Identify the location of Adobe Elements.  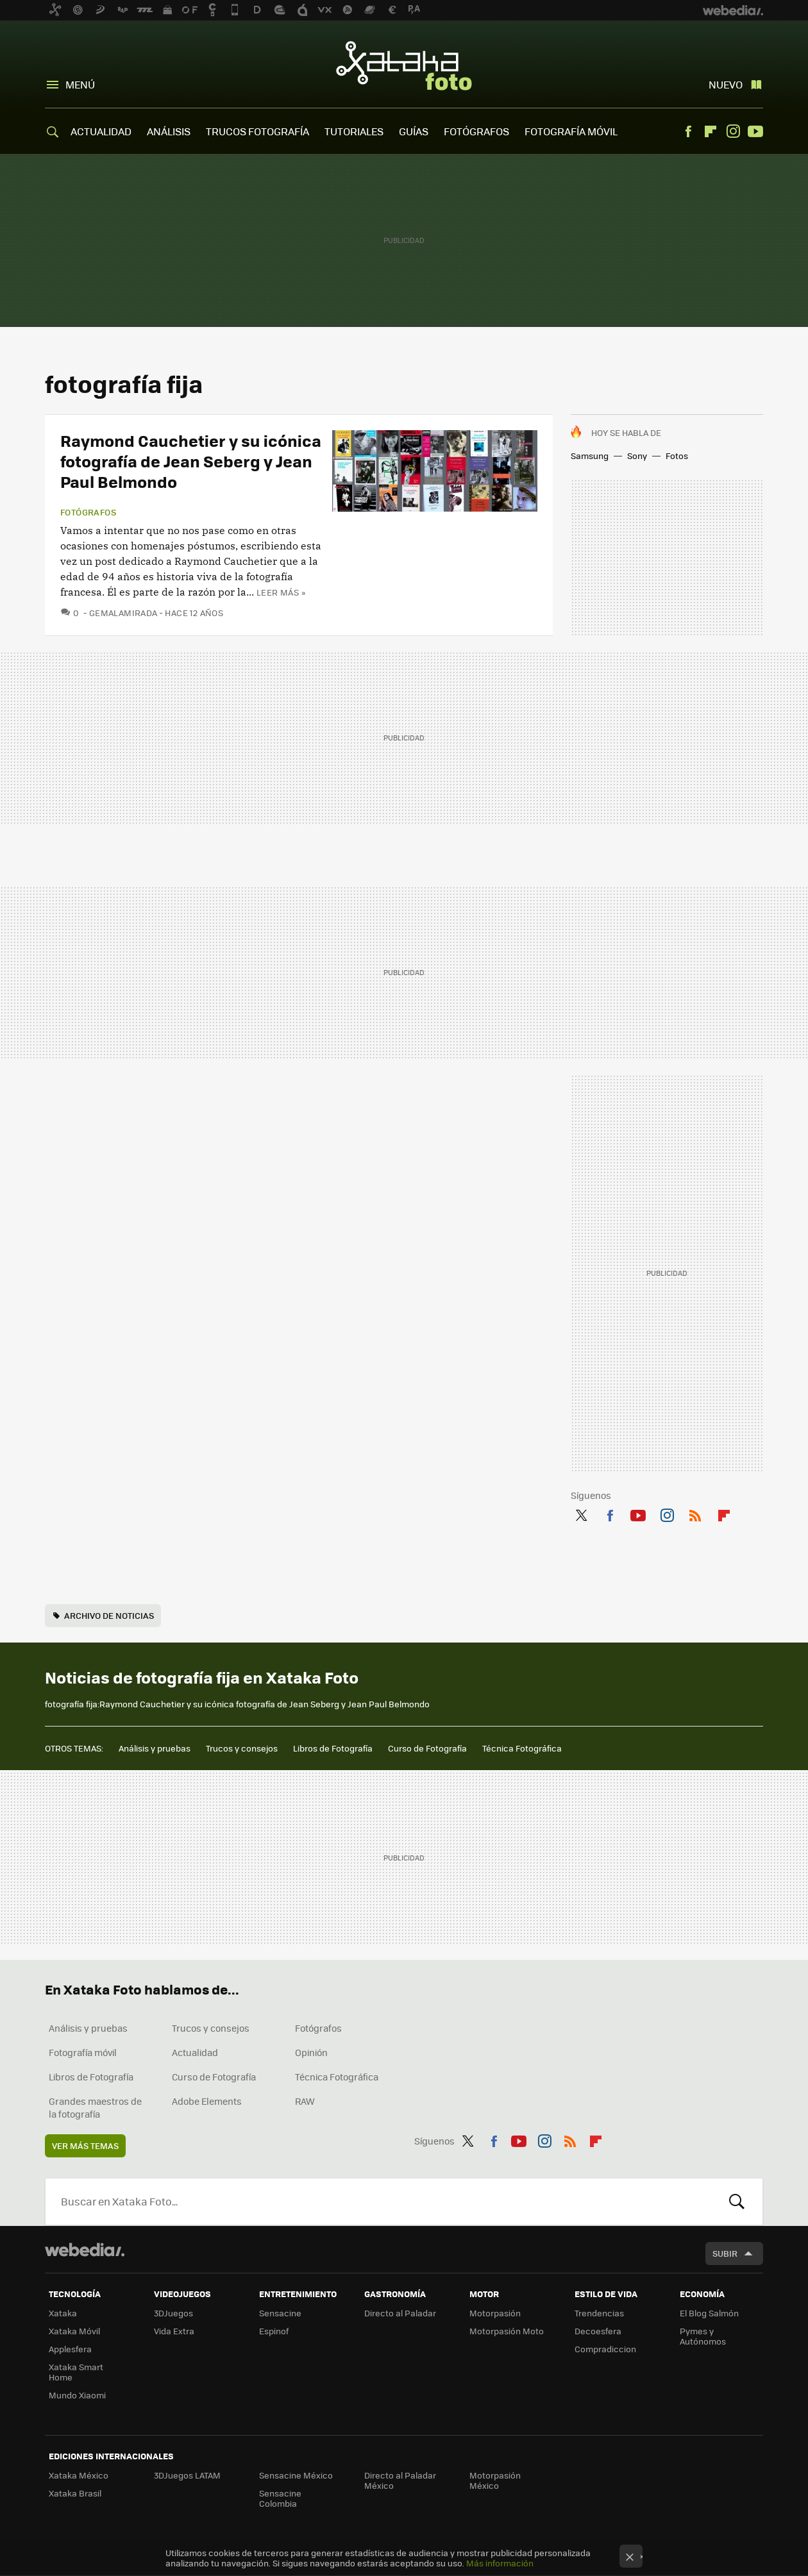
(207, 2101).